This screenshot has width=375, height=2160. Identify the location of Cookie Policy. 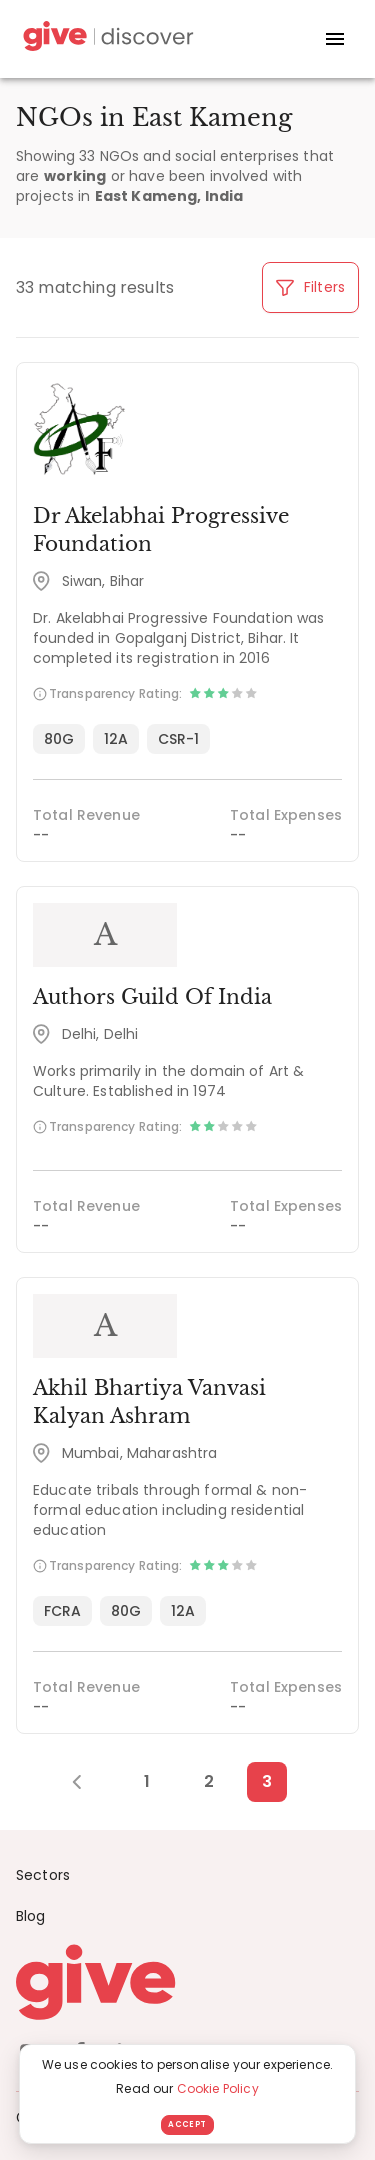
(218, 2088).